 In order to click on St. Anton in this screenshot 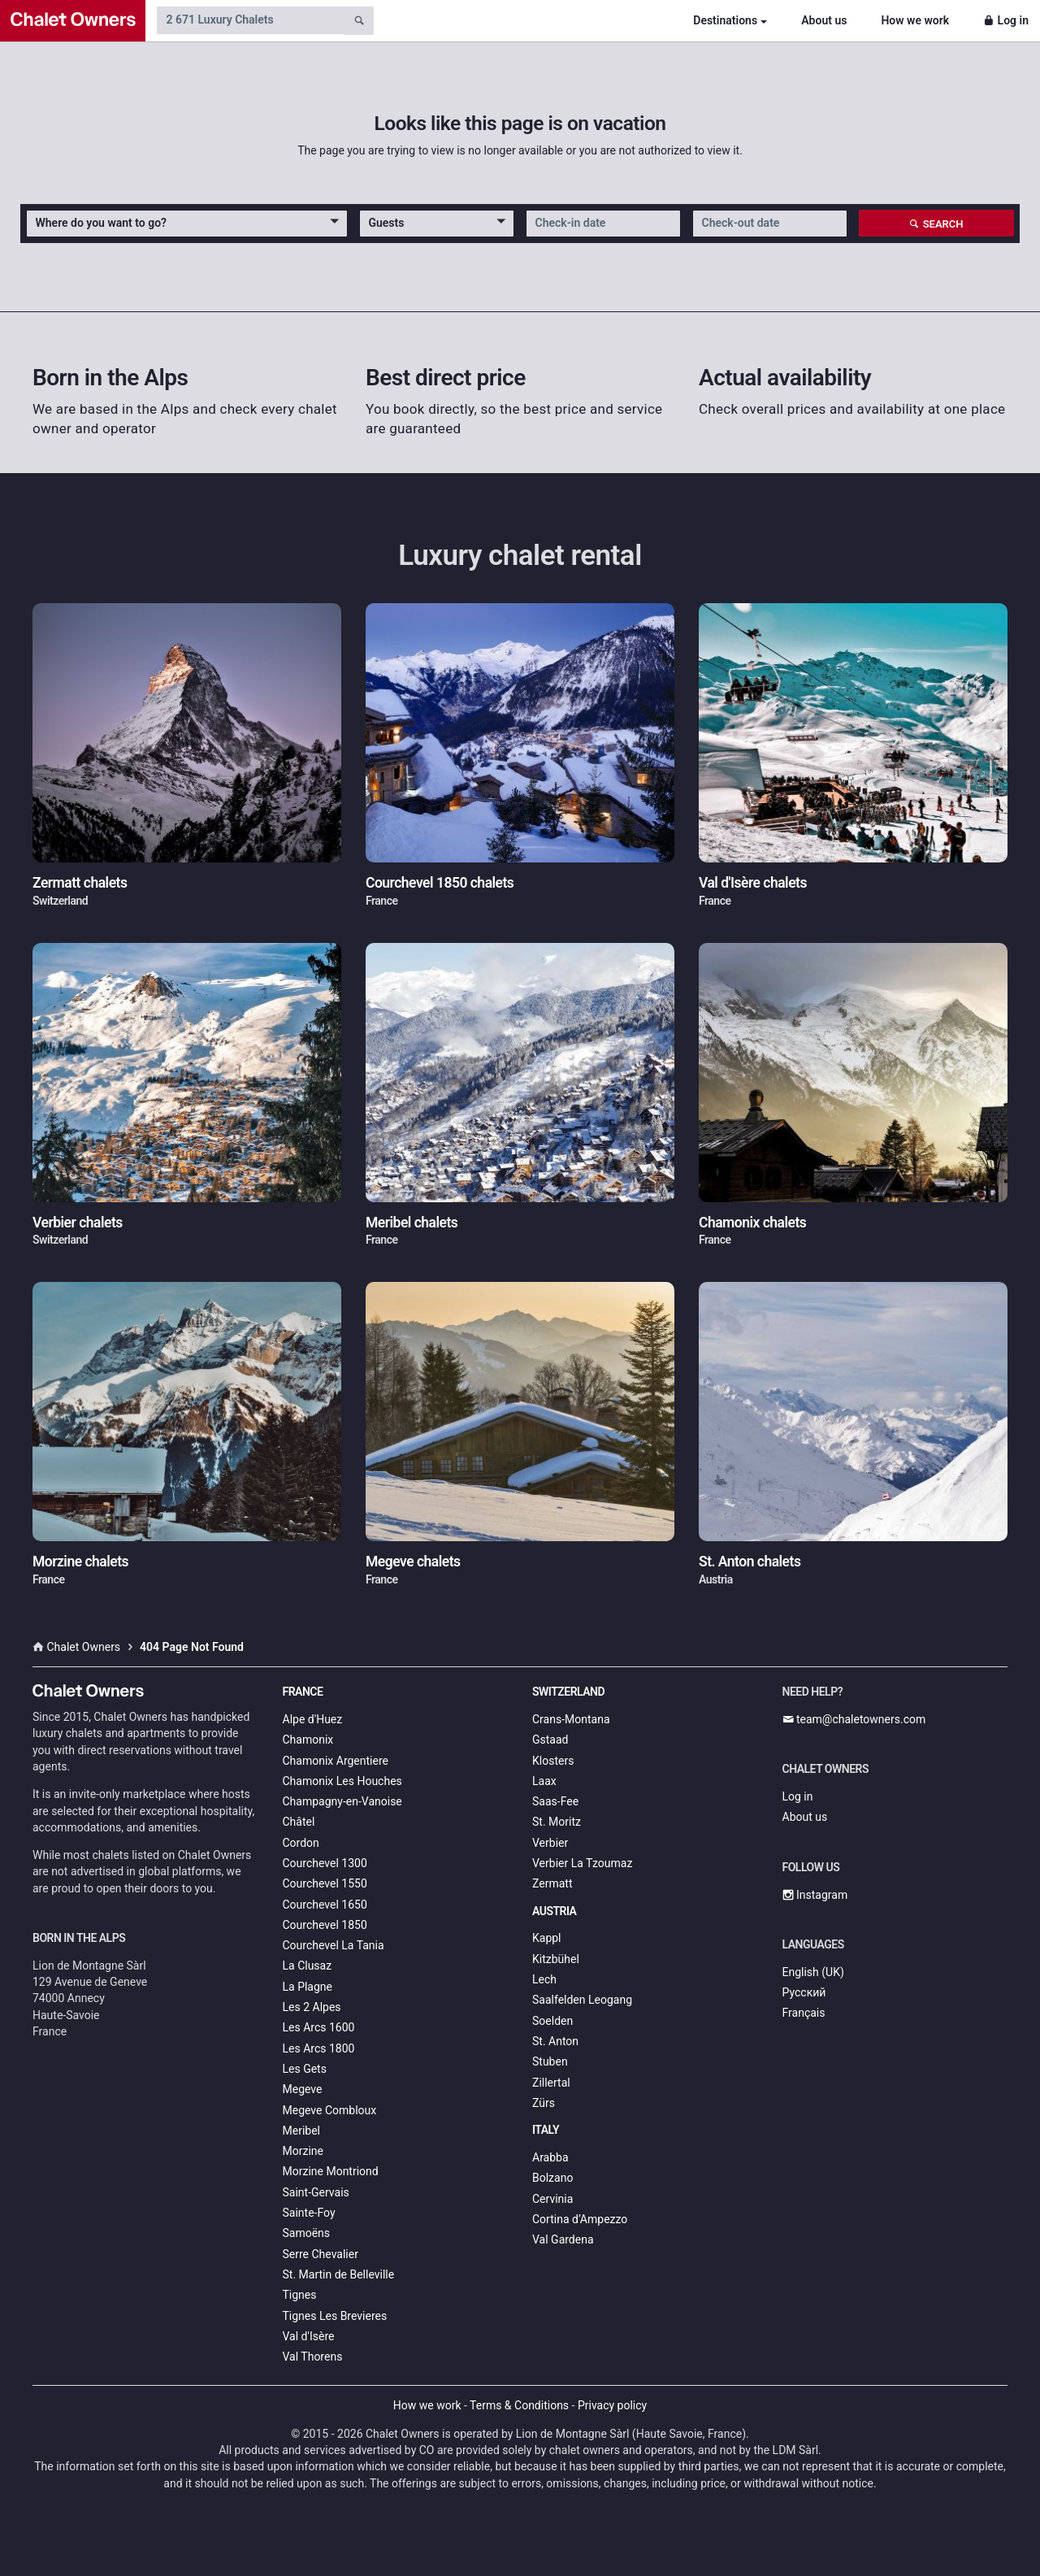, I will do `click(555, 2041)`.